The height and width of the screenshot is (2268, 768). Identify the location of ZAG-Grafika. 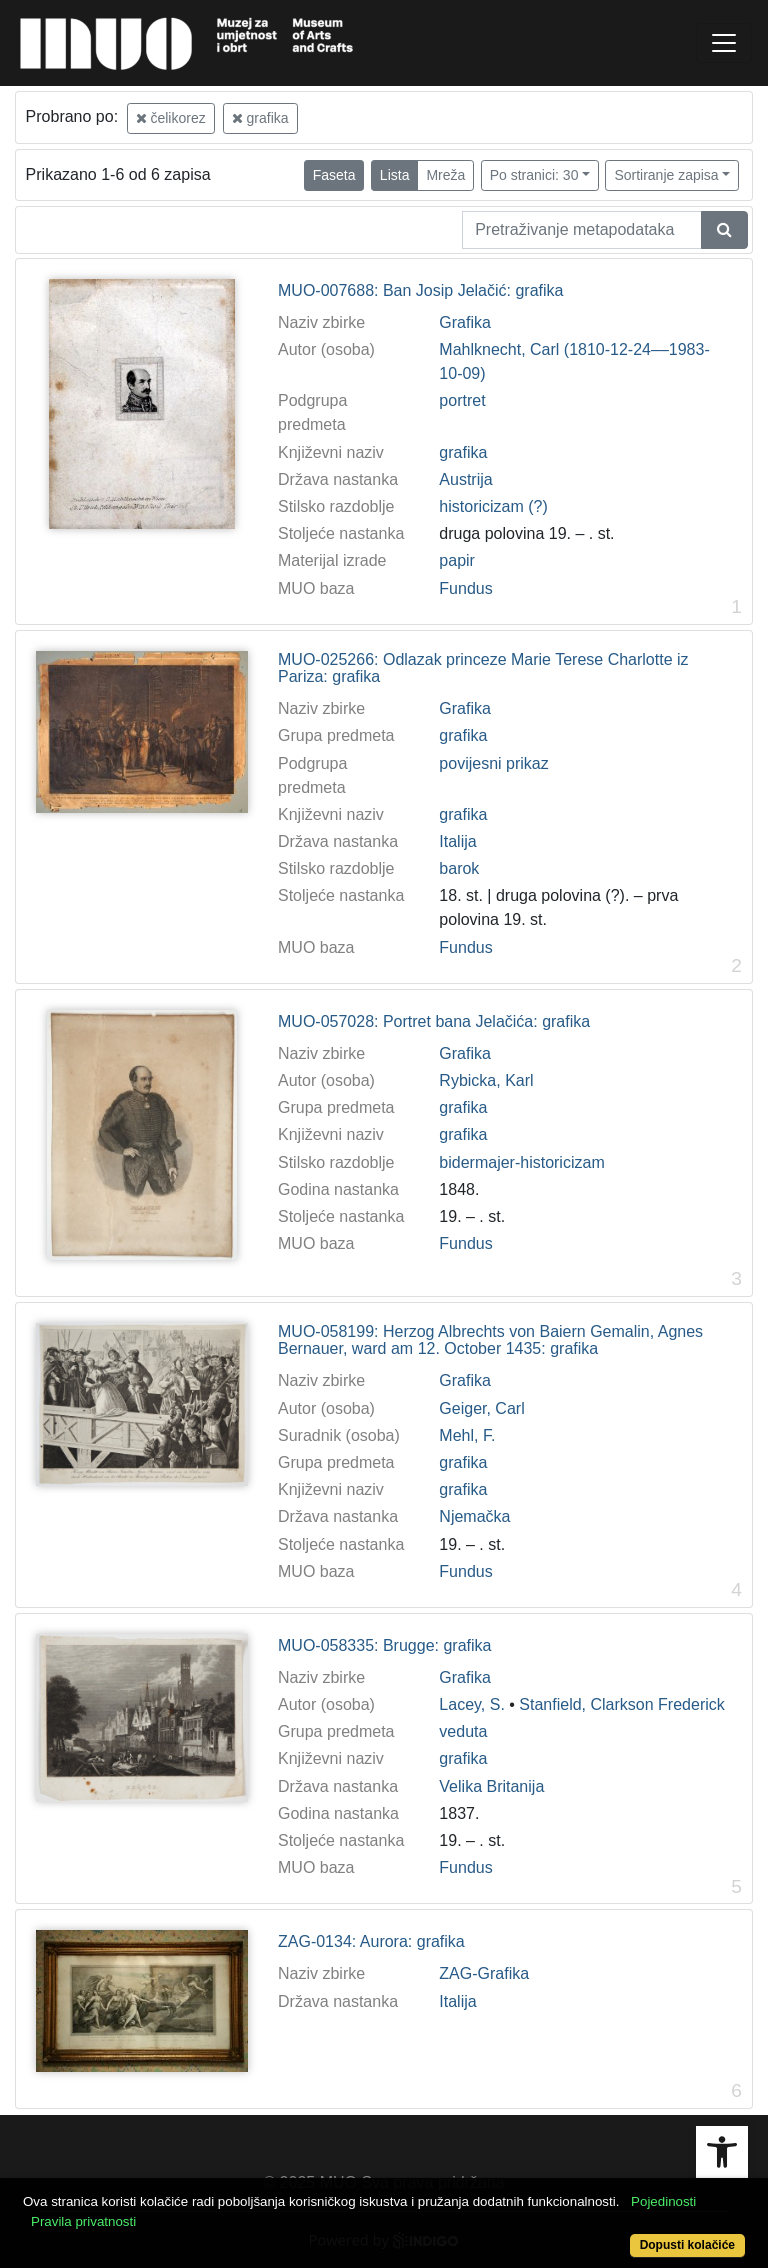
(484, 1973).